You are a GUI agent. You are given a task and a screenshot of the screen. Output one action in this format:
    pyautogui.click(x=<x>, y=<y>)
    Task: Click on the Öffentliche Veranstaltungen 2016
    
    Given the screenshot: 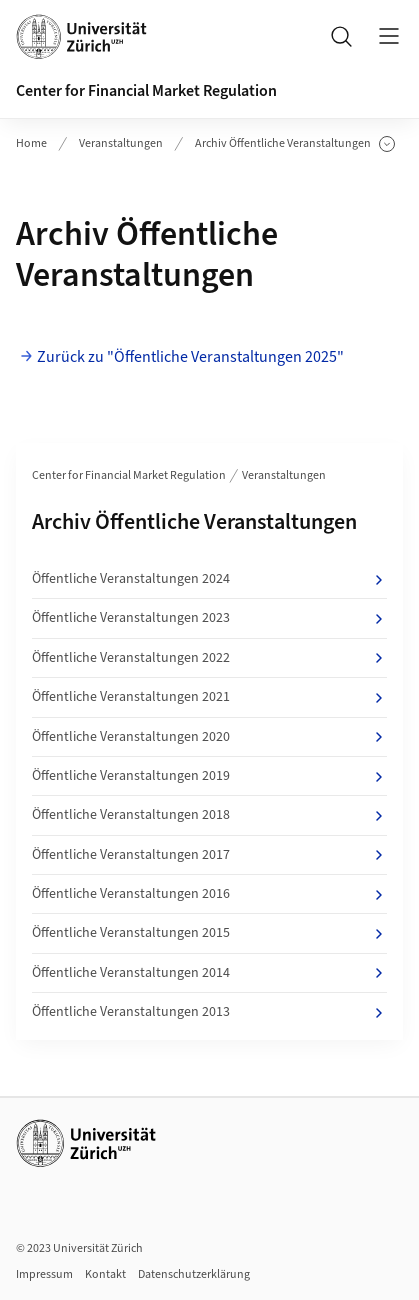 What is the action you would take?
    pyautogui.click(x=209, y=894)
    